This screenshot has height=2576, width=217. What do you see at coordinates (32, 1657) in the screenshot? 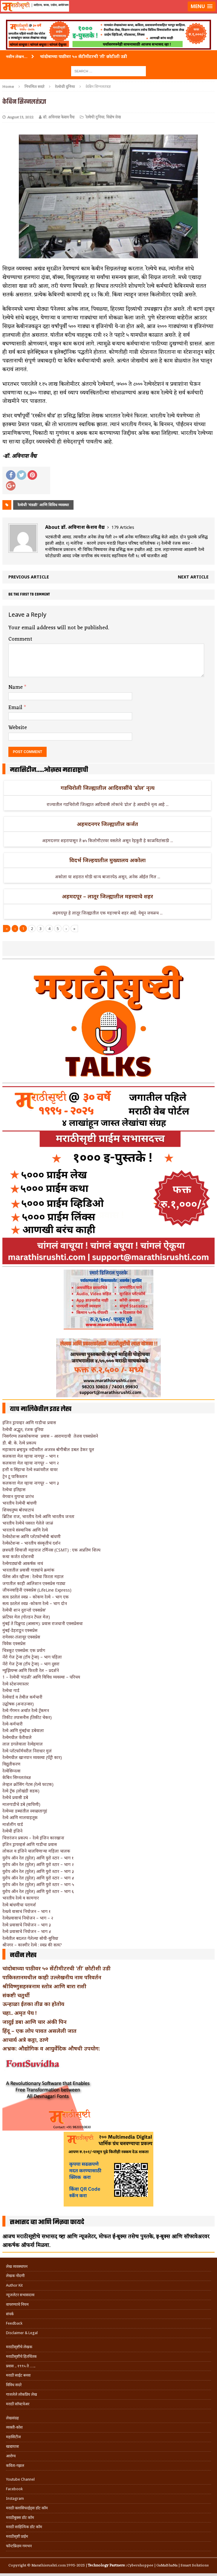
I see `नॅरो गेज ट्रेन्स (टॉय ट्रेन्स) – भाग पहिला` at bounding box center [32, 1657].